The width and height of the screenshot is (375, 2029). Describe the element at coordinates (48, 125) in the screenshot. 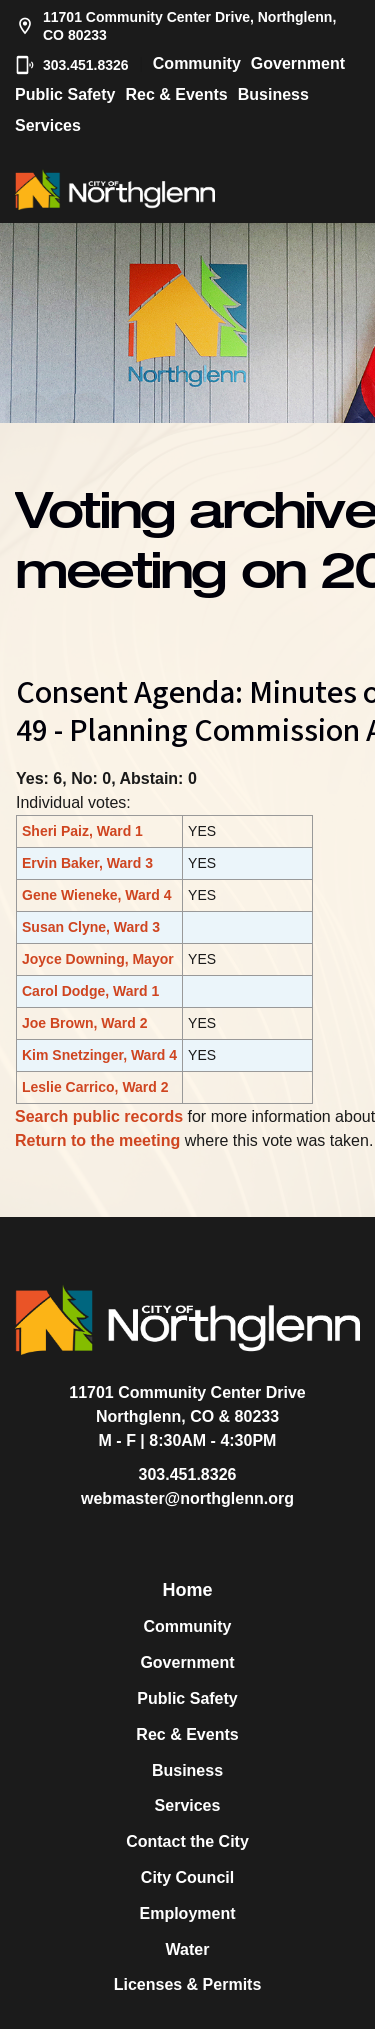

I see `Services` at that location.